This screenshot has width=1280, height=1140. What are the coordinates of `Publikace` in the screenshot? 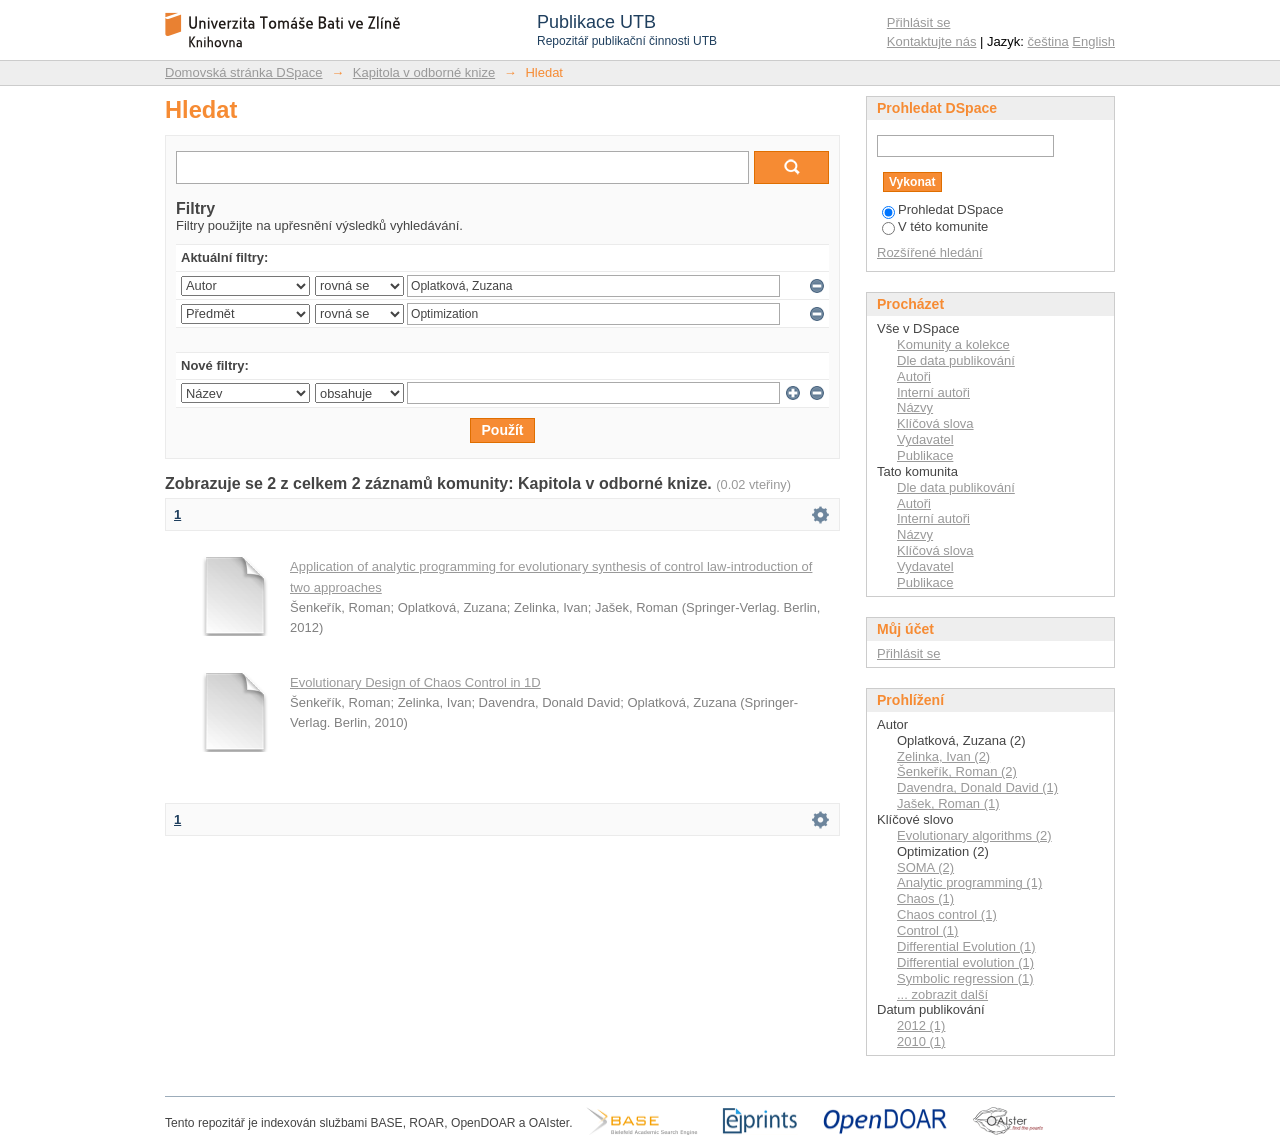 It's located at (925, 455).